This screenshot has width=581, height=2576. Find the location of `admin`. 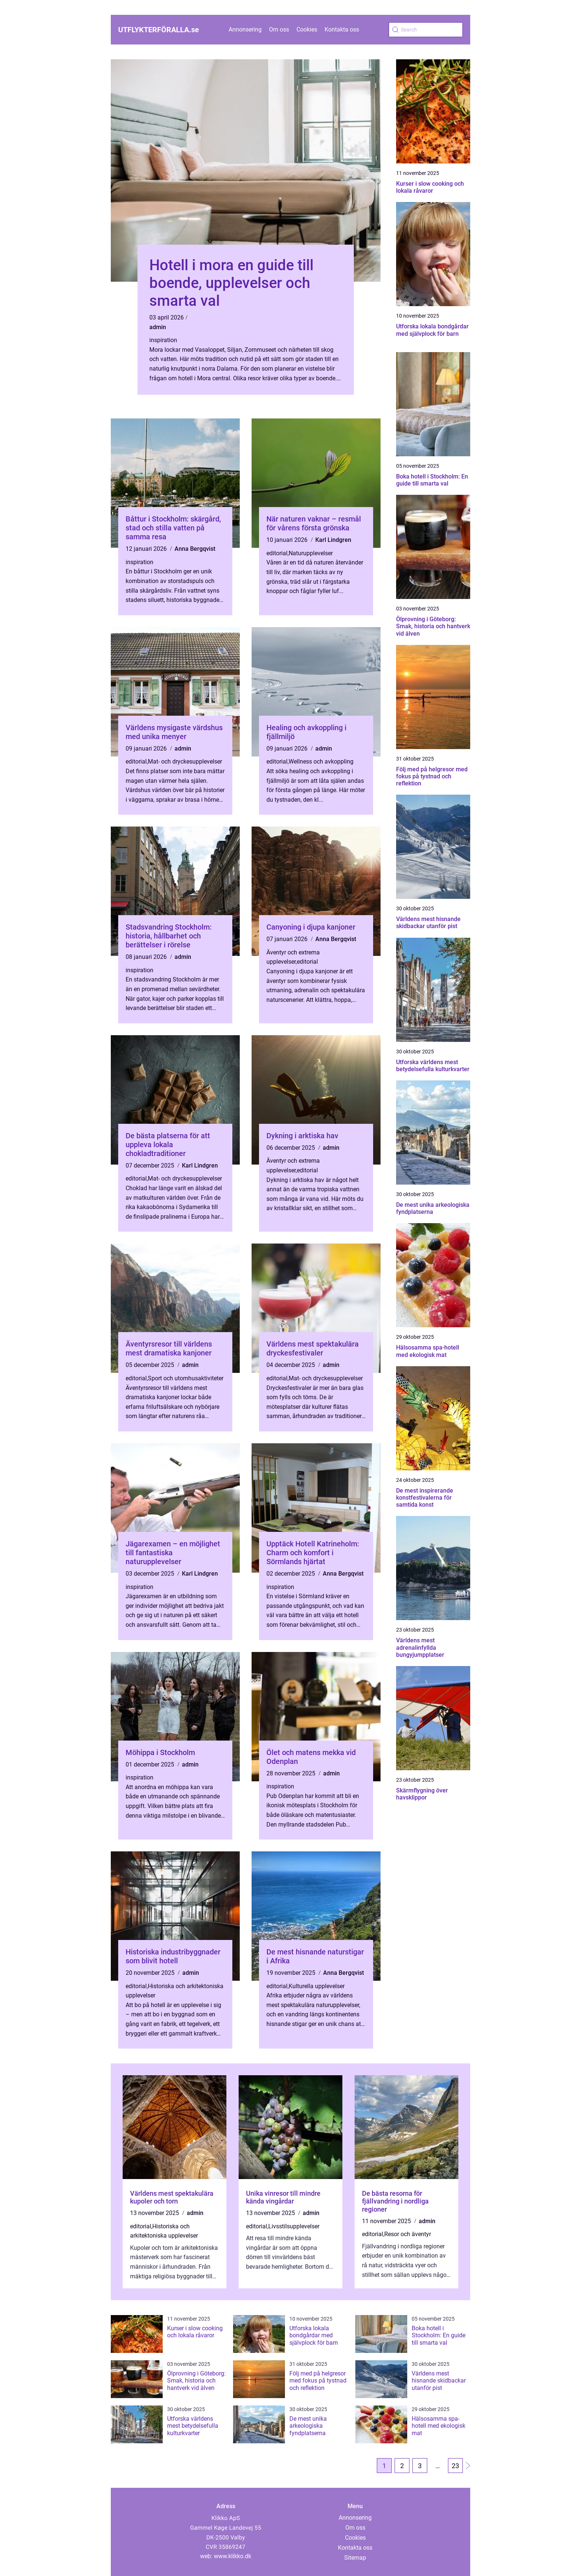

admin is located at coordinates (157, 327).